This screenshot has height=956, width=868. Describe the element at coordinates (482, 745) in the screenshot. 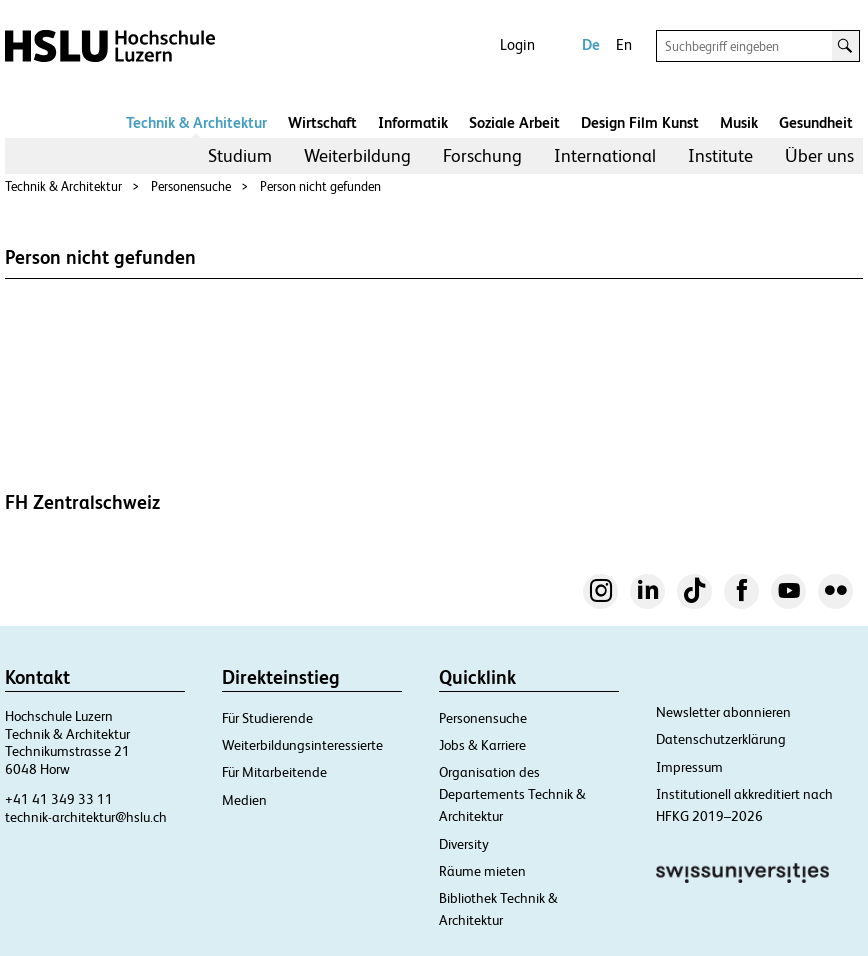

I see `Jobs & Karriere` at that location.